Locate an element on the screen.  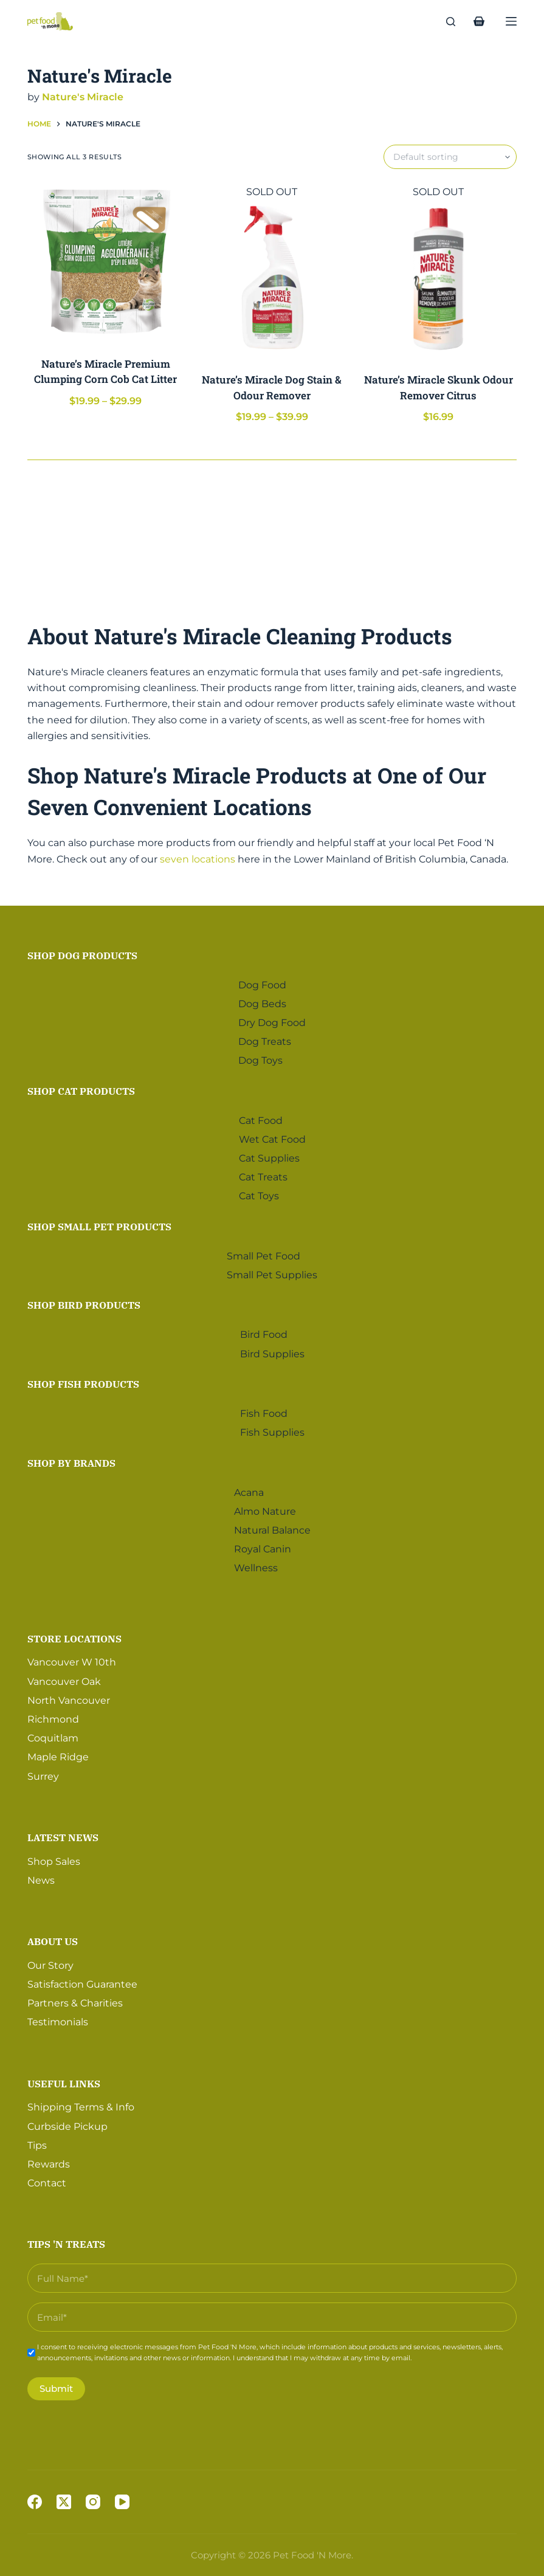
Shop Bird Products is located at coordinates (83, 1301).